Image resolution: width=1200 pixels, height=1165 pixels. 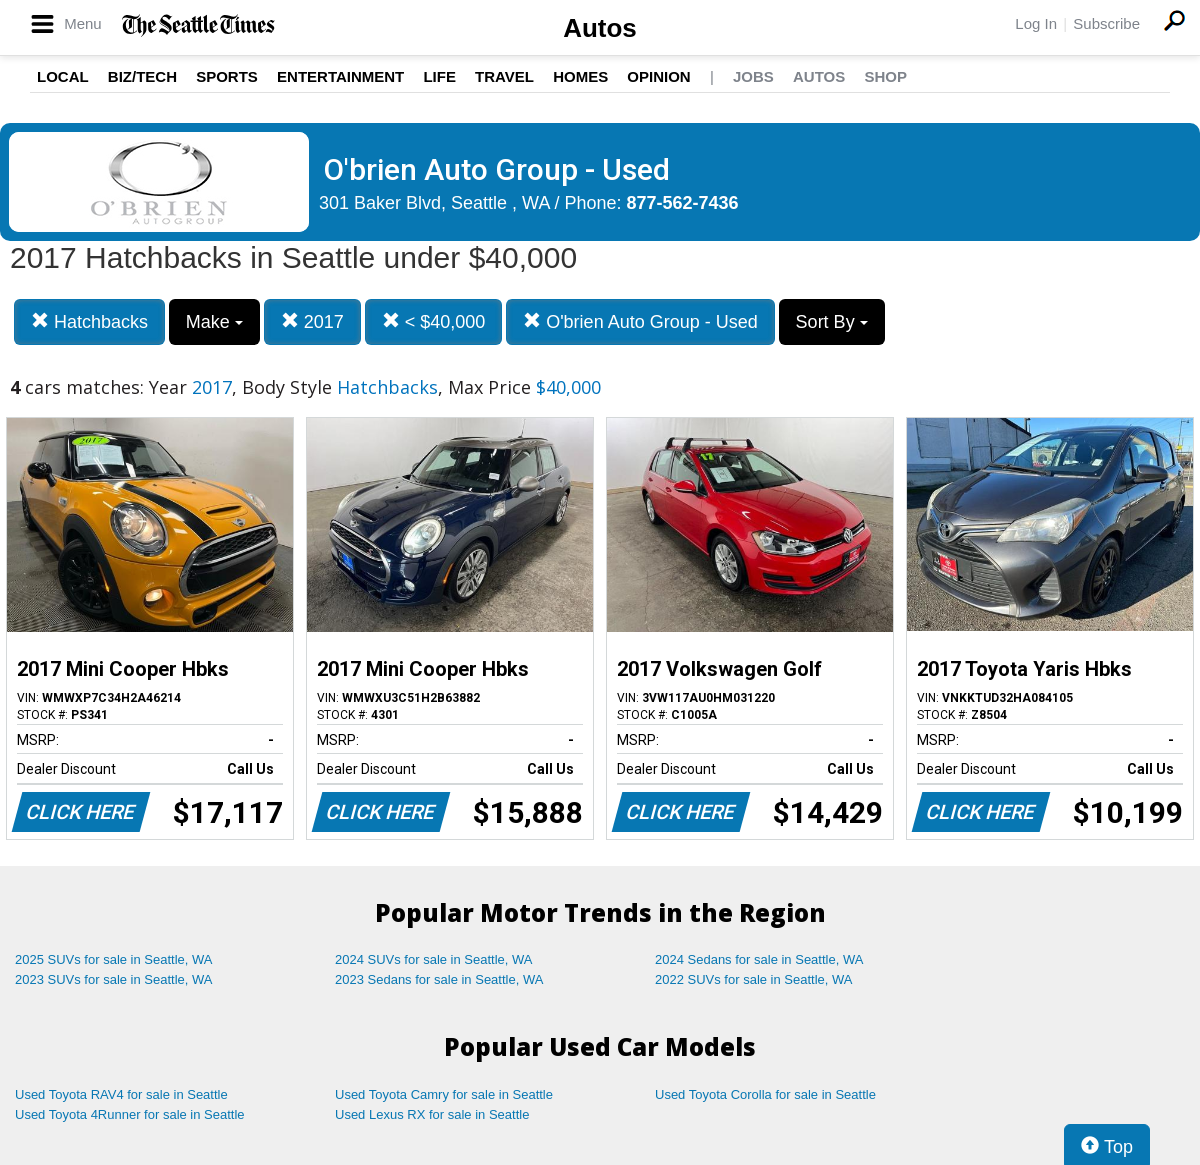 I want to click on Log In, so click(x=1036, y=23).